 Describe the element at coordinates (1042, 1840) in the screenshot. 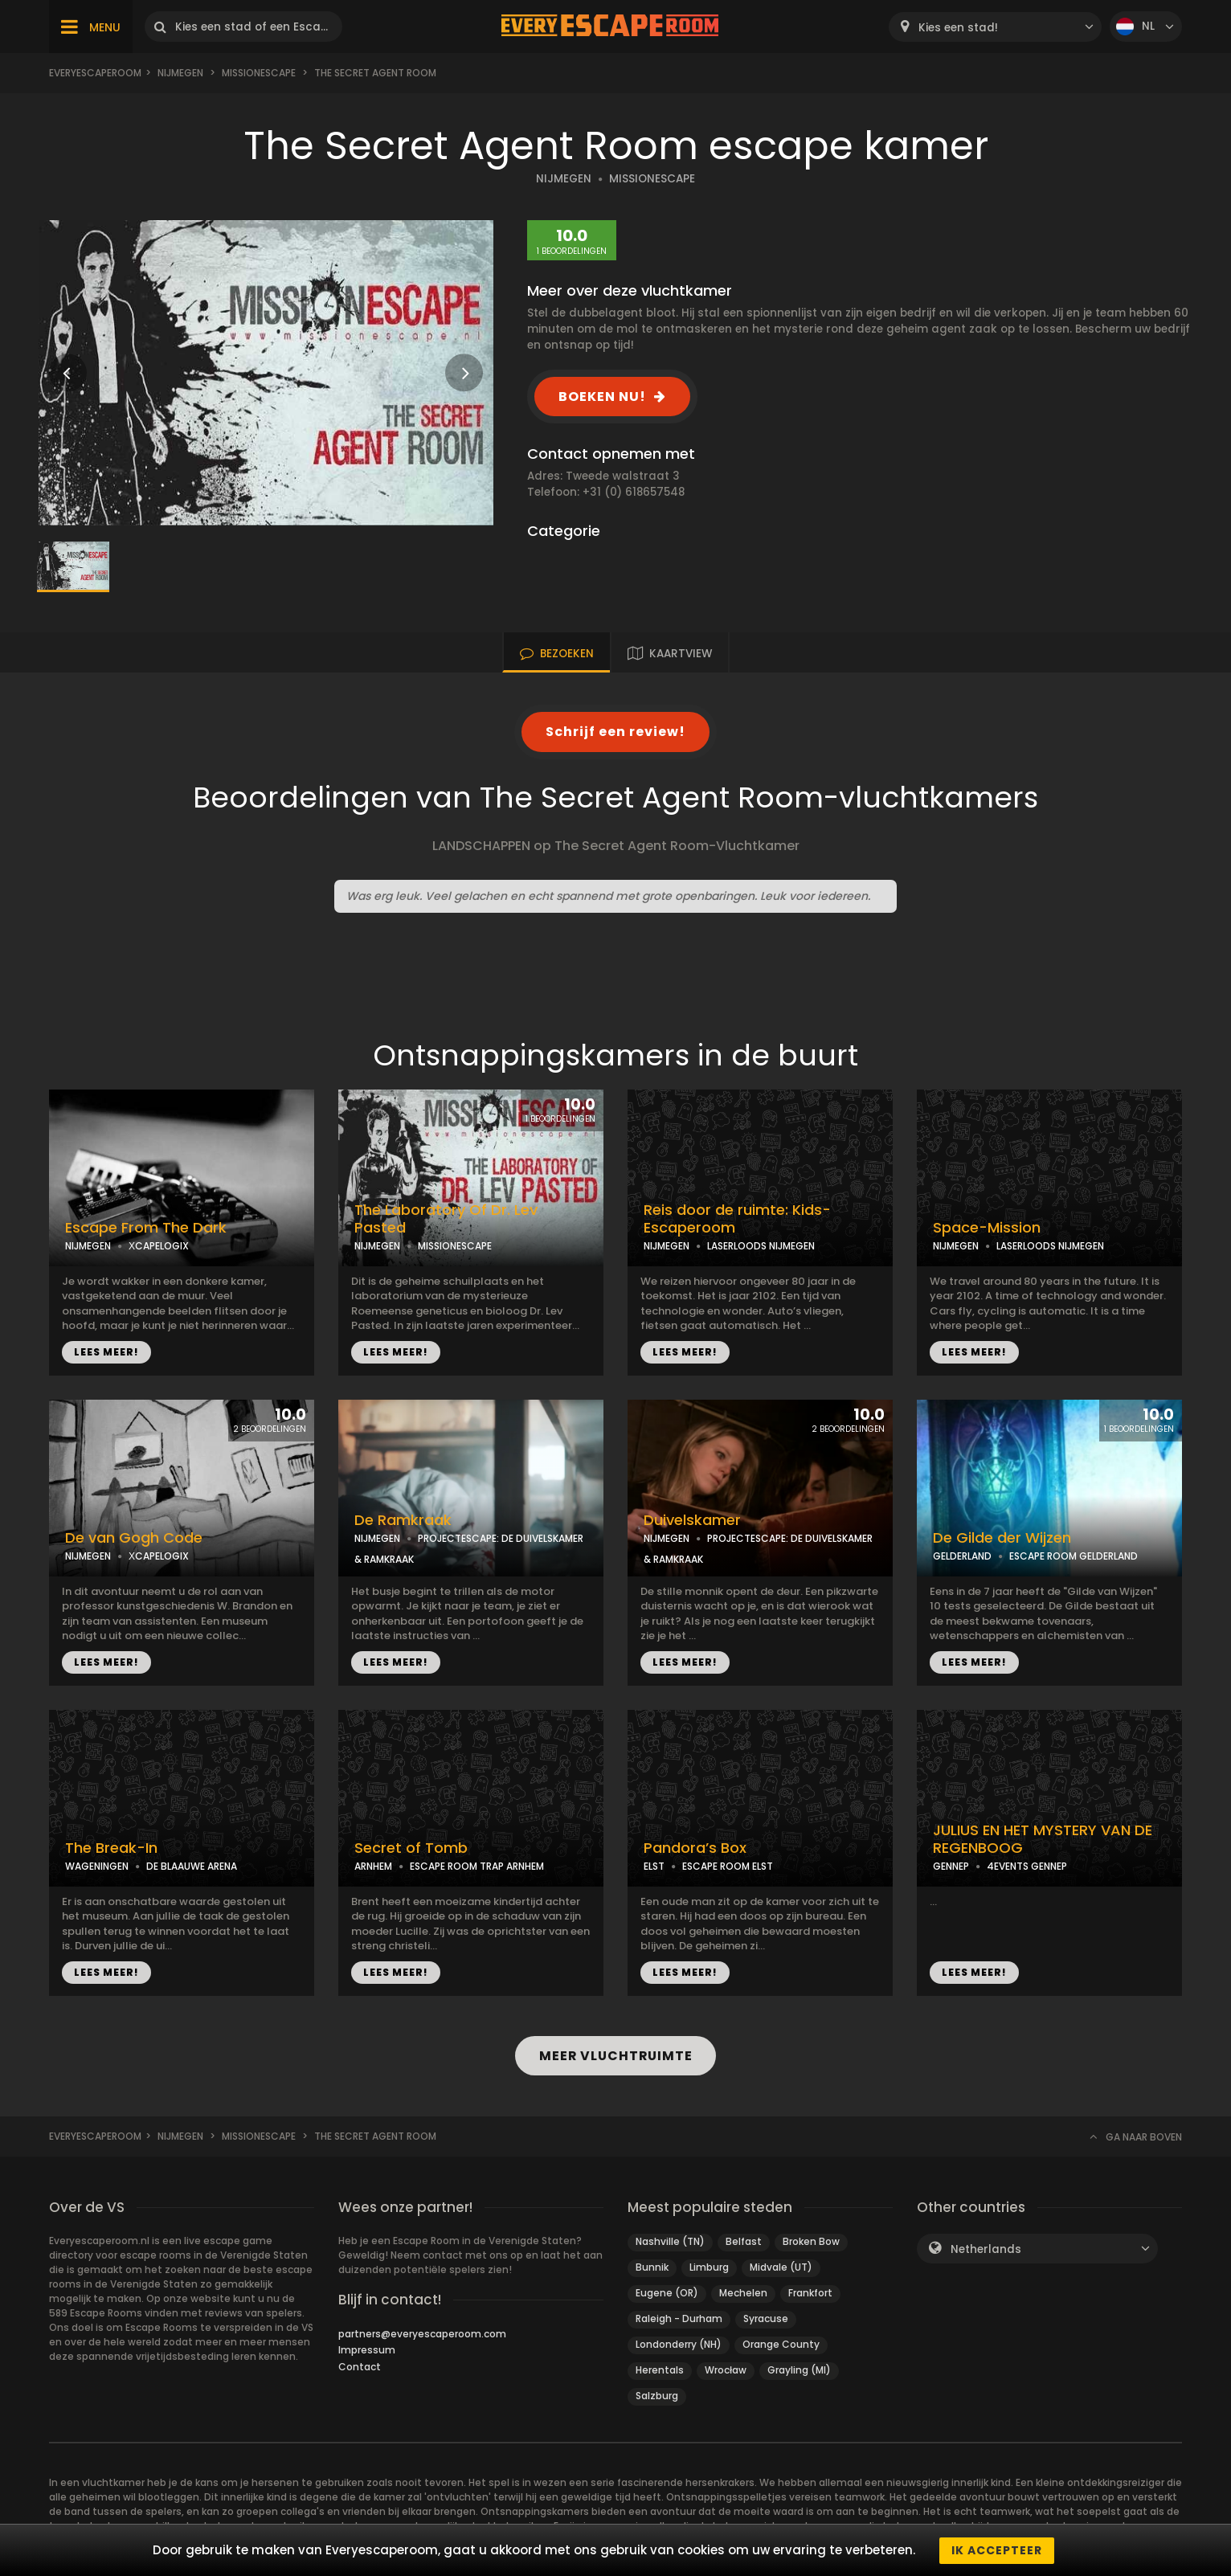

I see `JULIUS EN HET MYSTERY VAN DE REGENBOOG` at that location.